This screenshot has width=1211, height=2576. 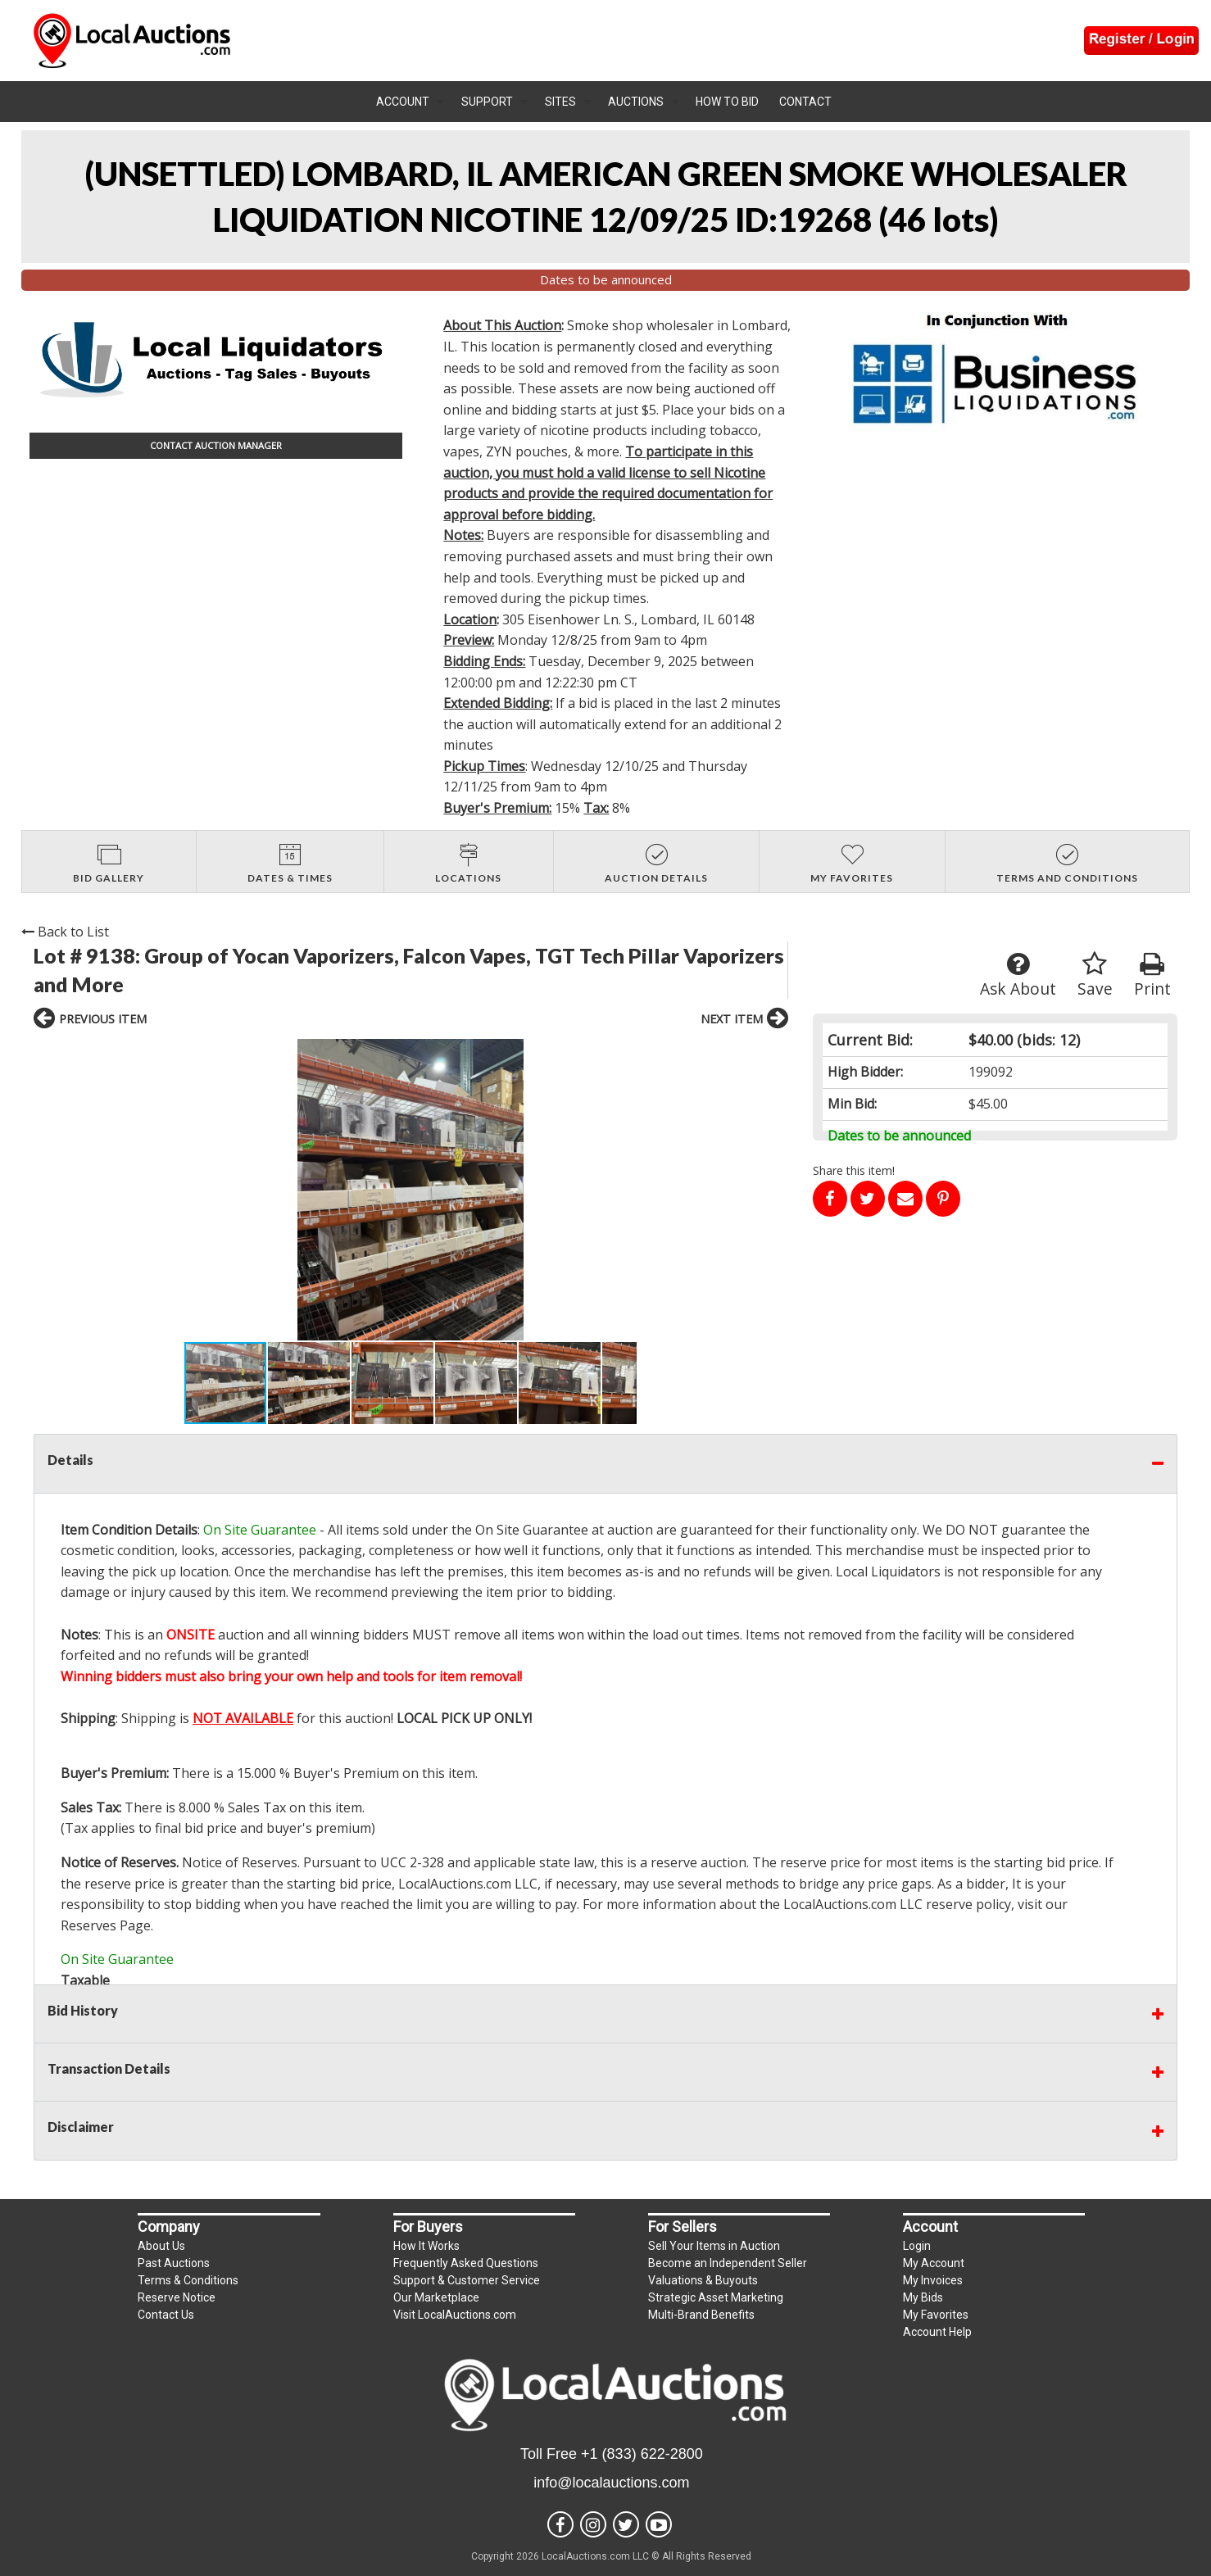 I want to click on Login, so click(x=917, y=2245).